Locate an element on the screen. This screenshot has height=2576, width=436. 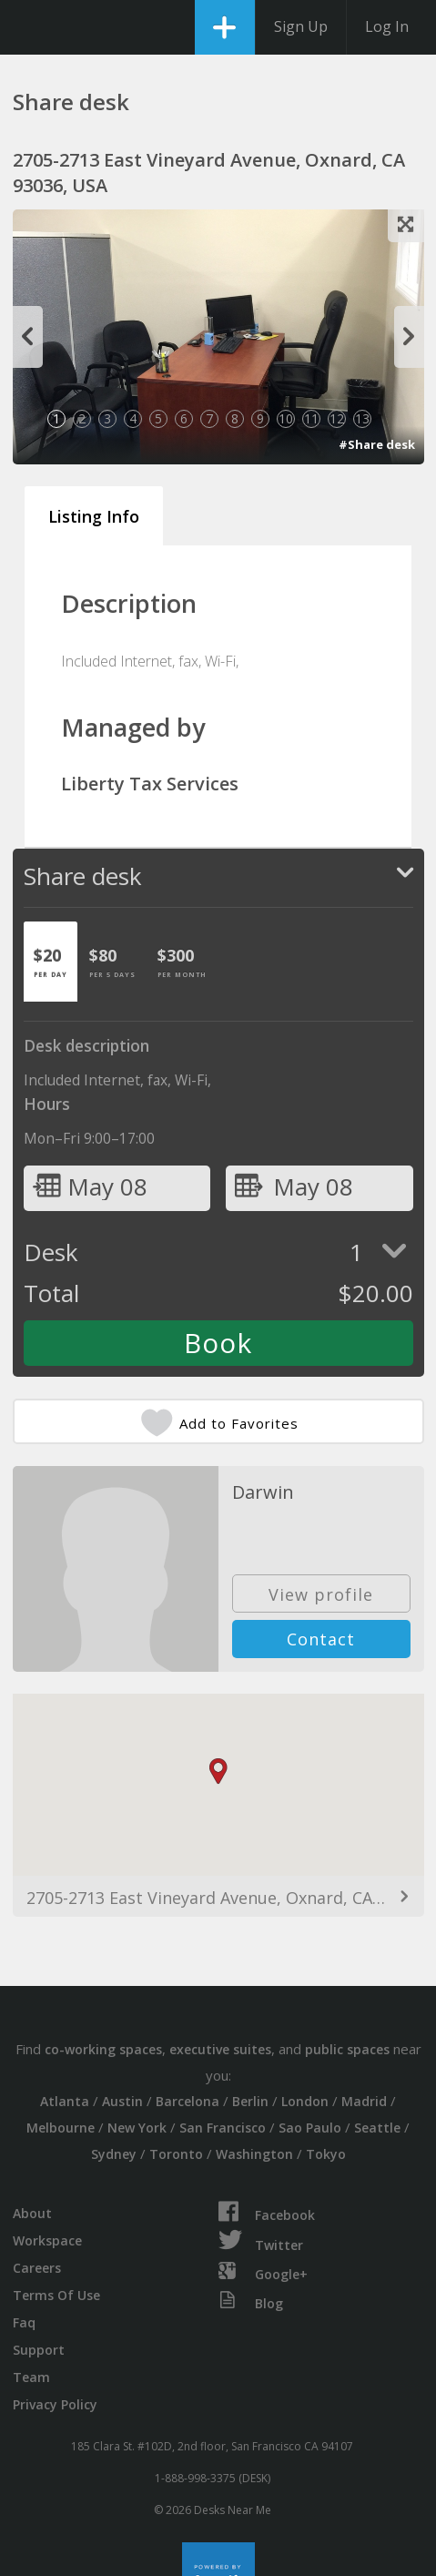
Madrid is located at coordinates (364, 2101).